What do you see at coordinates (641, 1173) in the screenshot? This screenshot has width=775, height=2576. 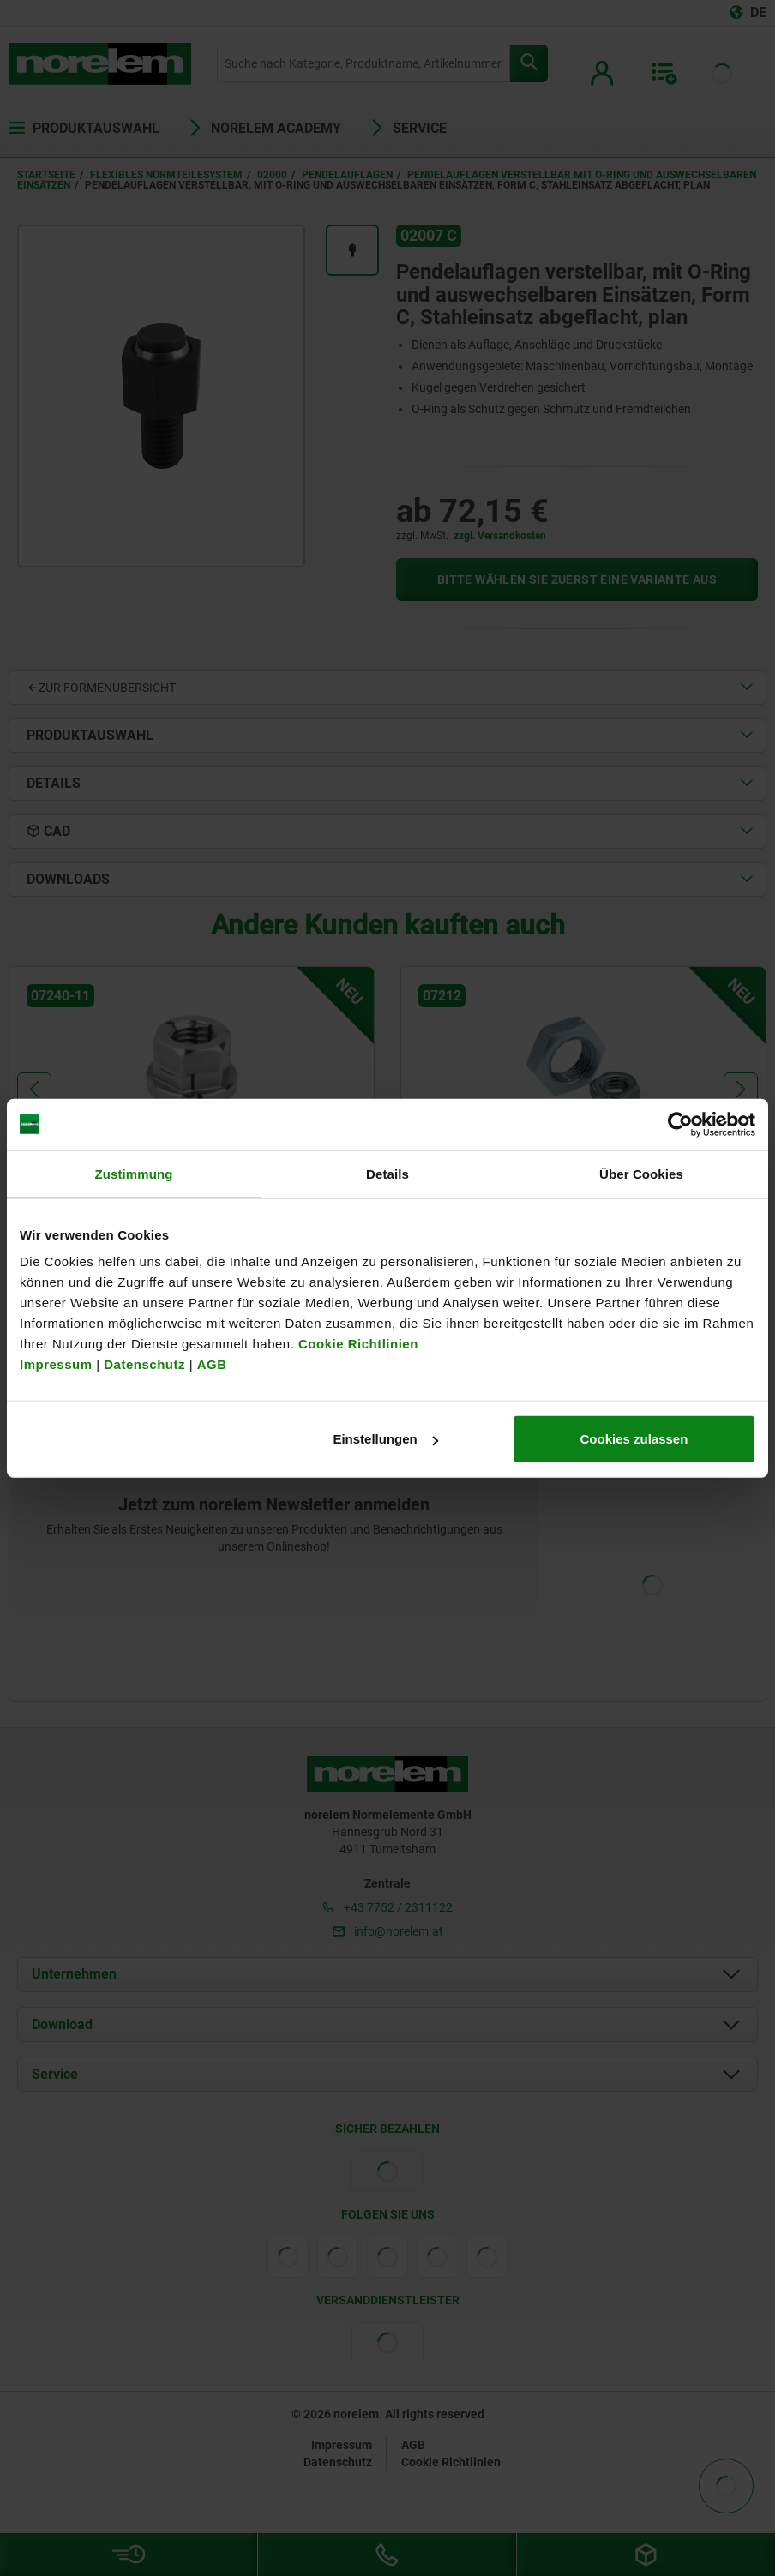 I see `Über Cookies [tab]` at bounding box center [641, 1173].